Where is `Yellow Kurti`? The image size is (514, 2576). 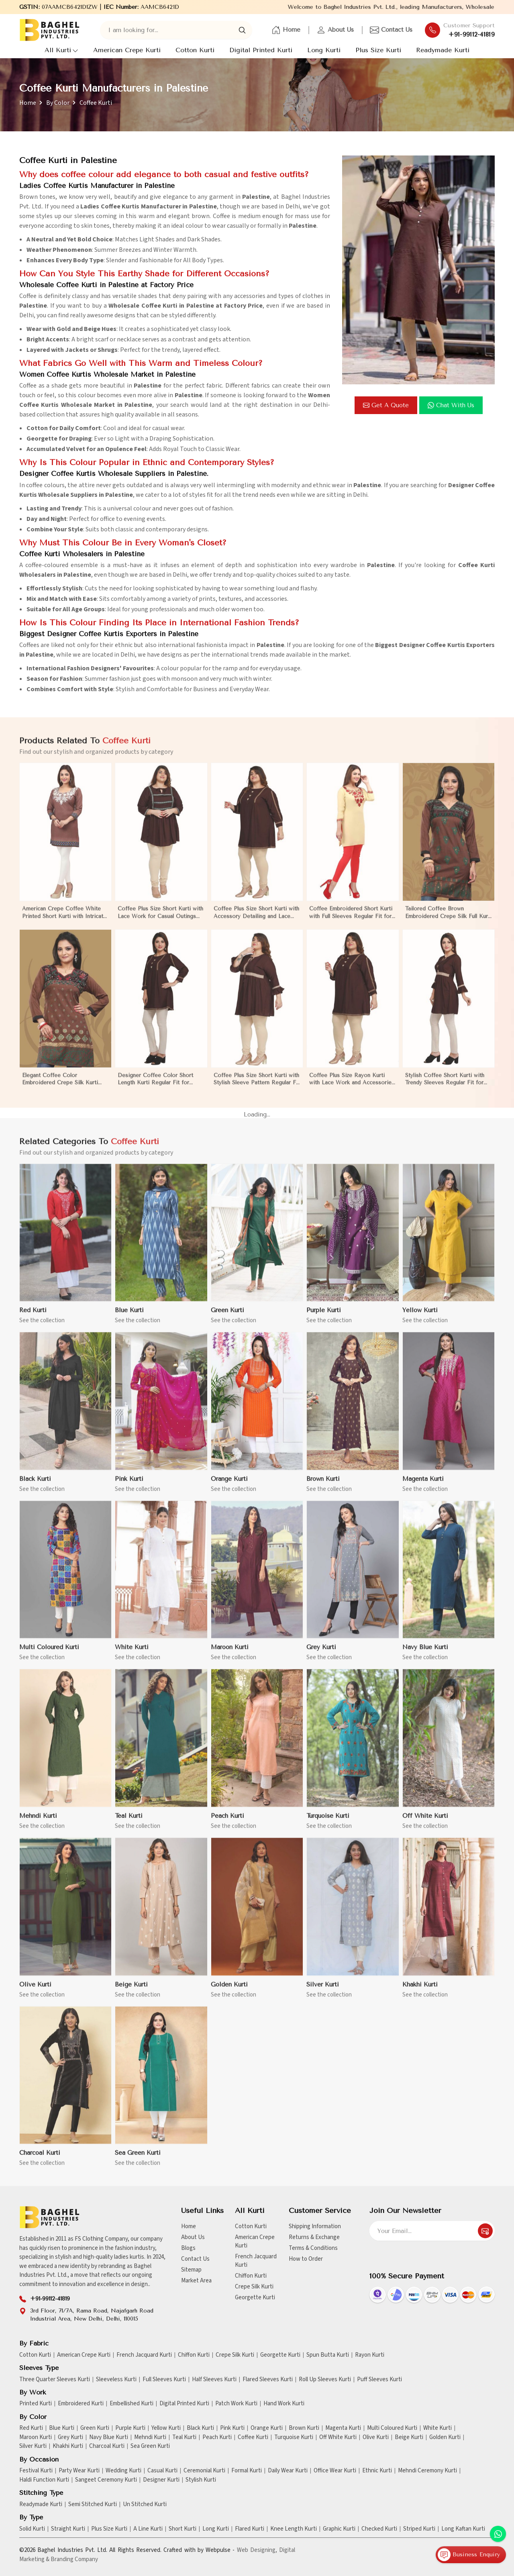
Yellow Kurti is located at coordinates (166, 2428).